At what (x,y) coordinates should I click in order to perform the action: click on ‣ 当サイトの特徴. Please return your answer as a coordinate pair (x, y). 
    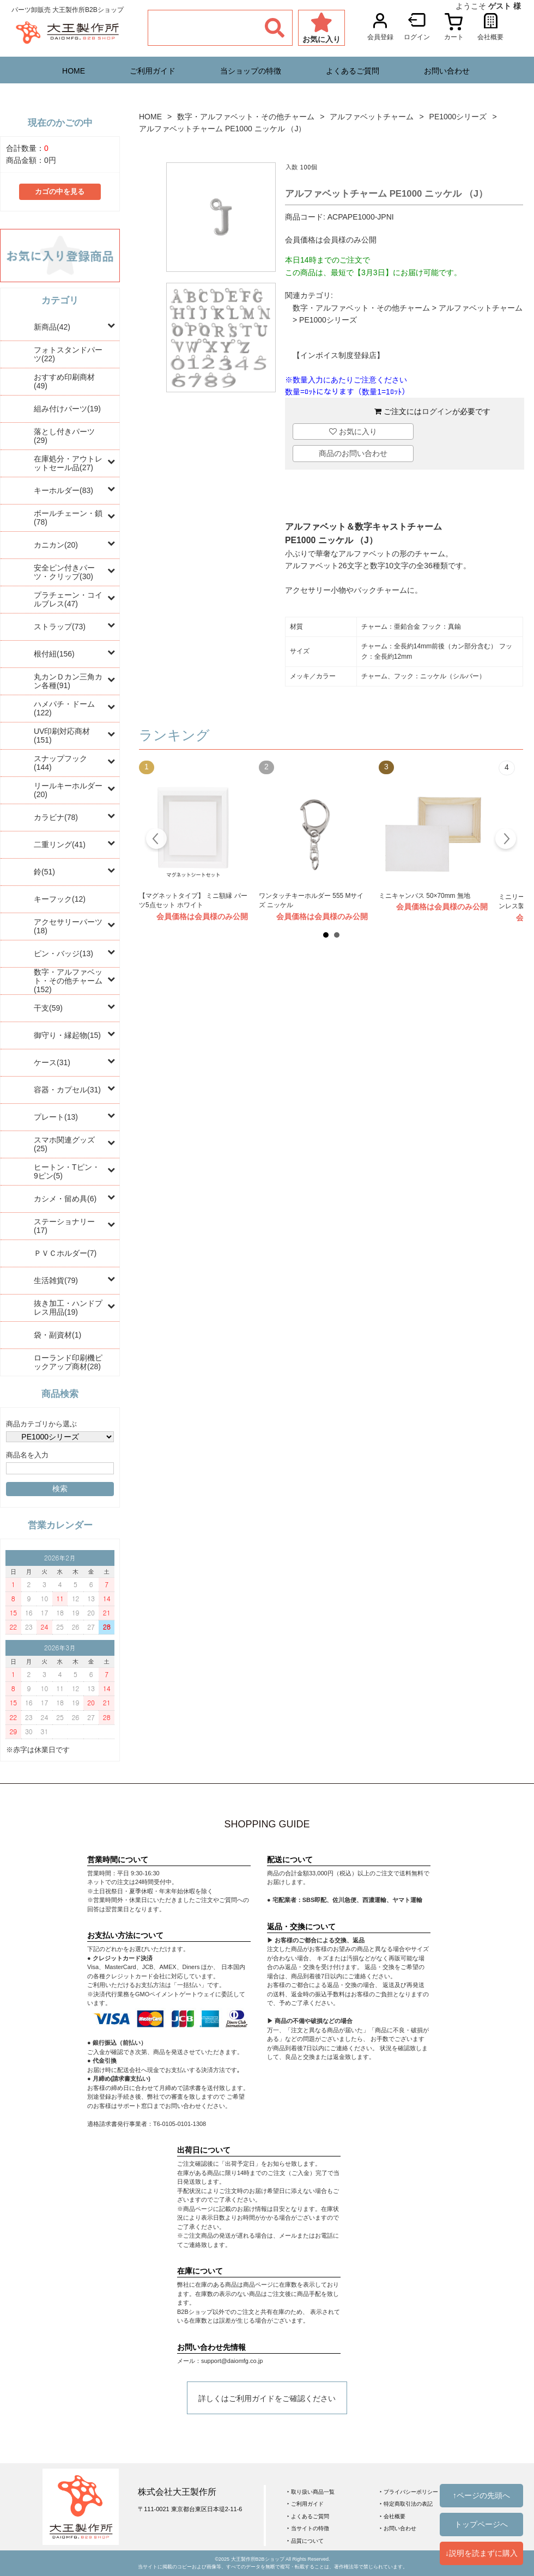
    Looking at the image, I should click on (308, 2528).